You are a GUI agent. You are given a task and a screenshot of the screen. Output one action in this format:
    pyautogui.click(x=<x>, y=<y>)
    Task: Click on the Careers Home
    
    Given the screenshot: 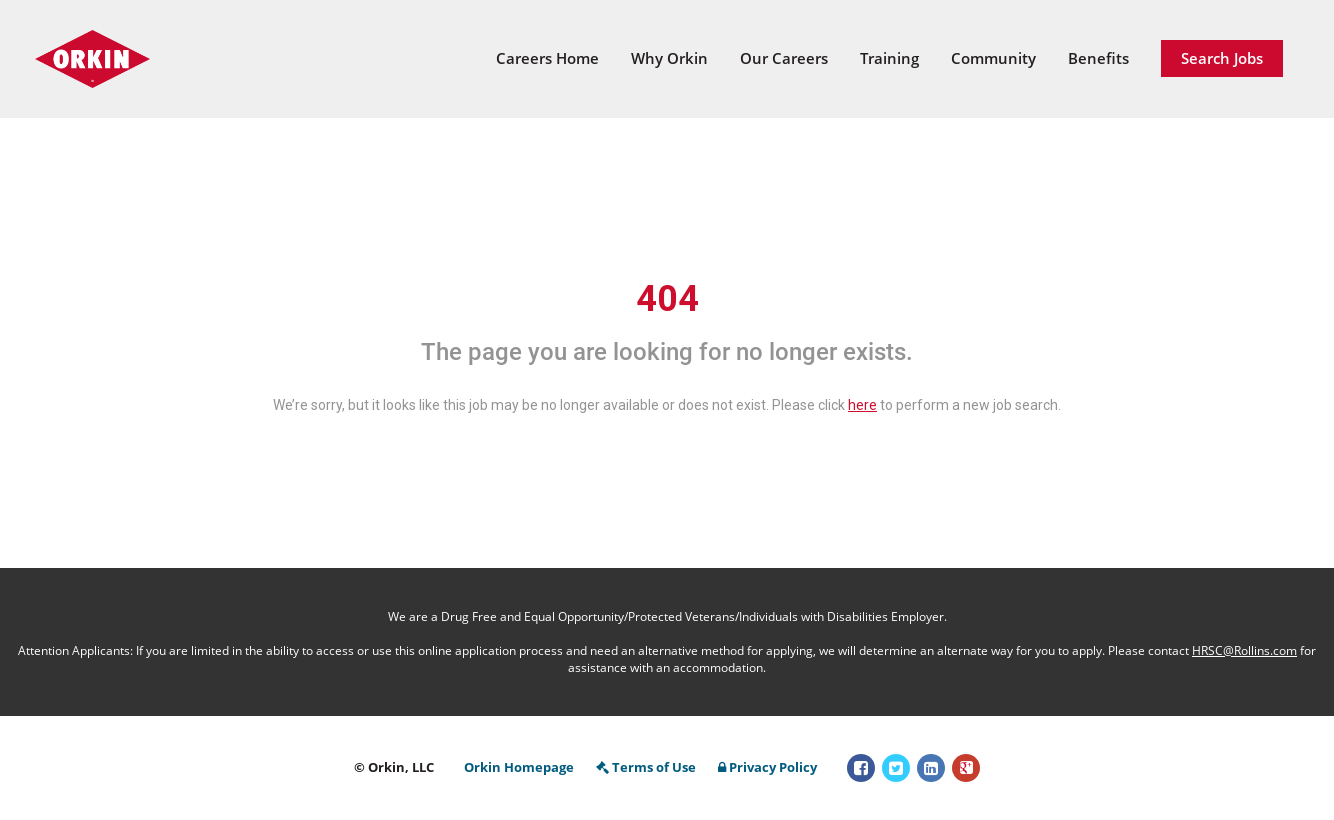 What is the action you would take?
    pyautogui.click(x=547, y=58)
    